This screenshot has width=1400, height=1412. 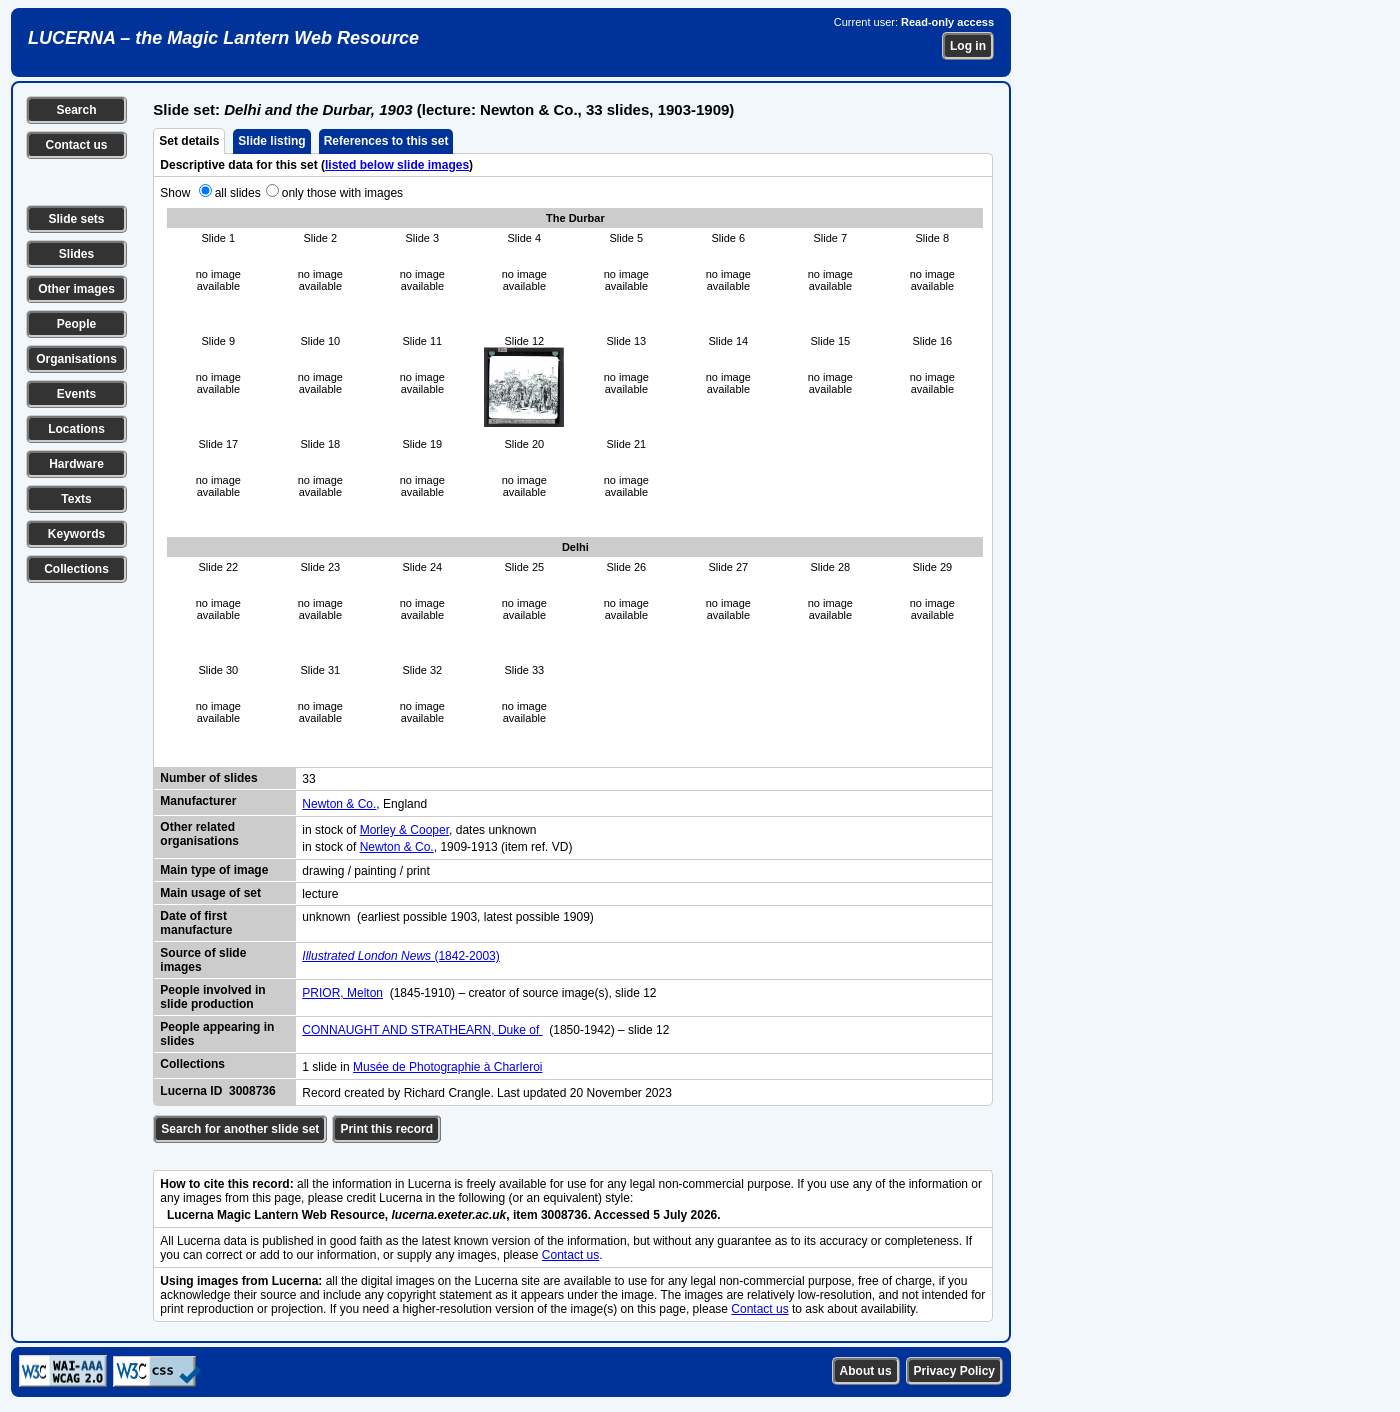 What do you see at coordinates (271, 141) in the screenshot?
I see `Slide listing` at bounding box center [271, 141].